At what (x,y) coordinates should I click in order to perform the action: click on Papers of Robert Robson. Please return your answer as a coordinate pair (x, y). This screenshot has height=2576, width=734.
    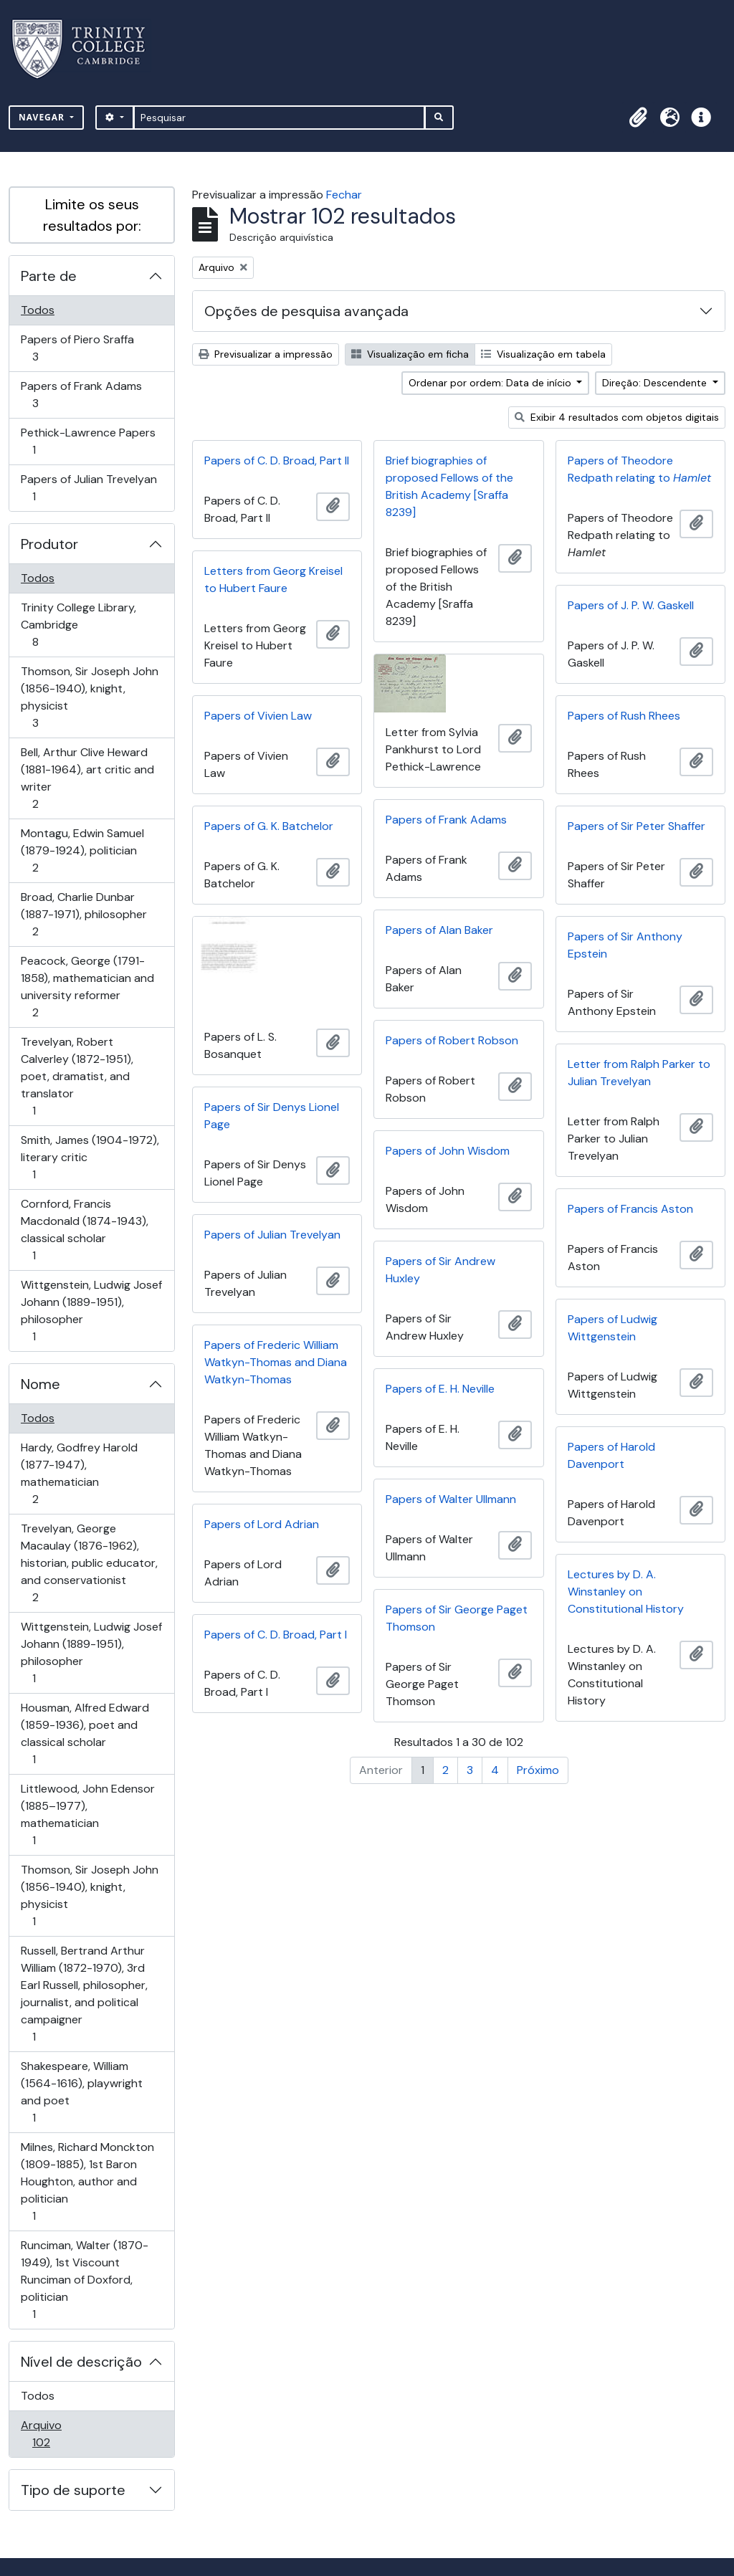
    Looking at the image, I should click on (452, 1040).